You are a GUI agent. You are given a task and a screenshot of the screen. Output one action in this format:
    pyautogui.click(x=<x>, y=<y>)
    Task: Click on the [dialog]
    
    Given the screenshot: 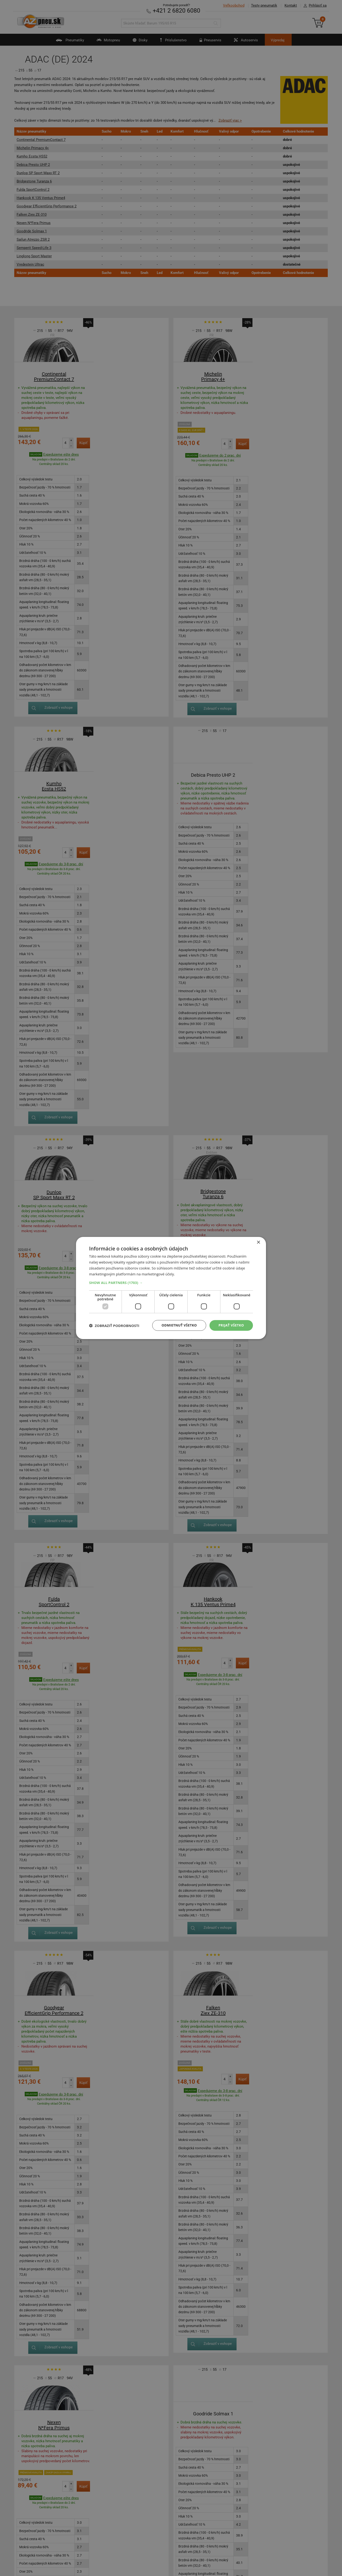 What is the action you would take?
    pyautogui.click(x=171, y=1288)
    